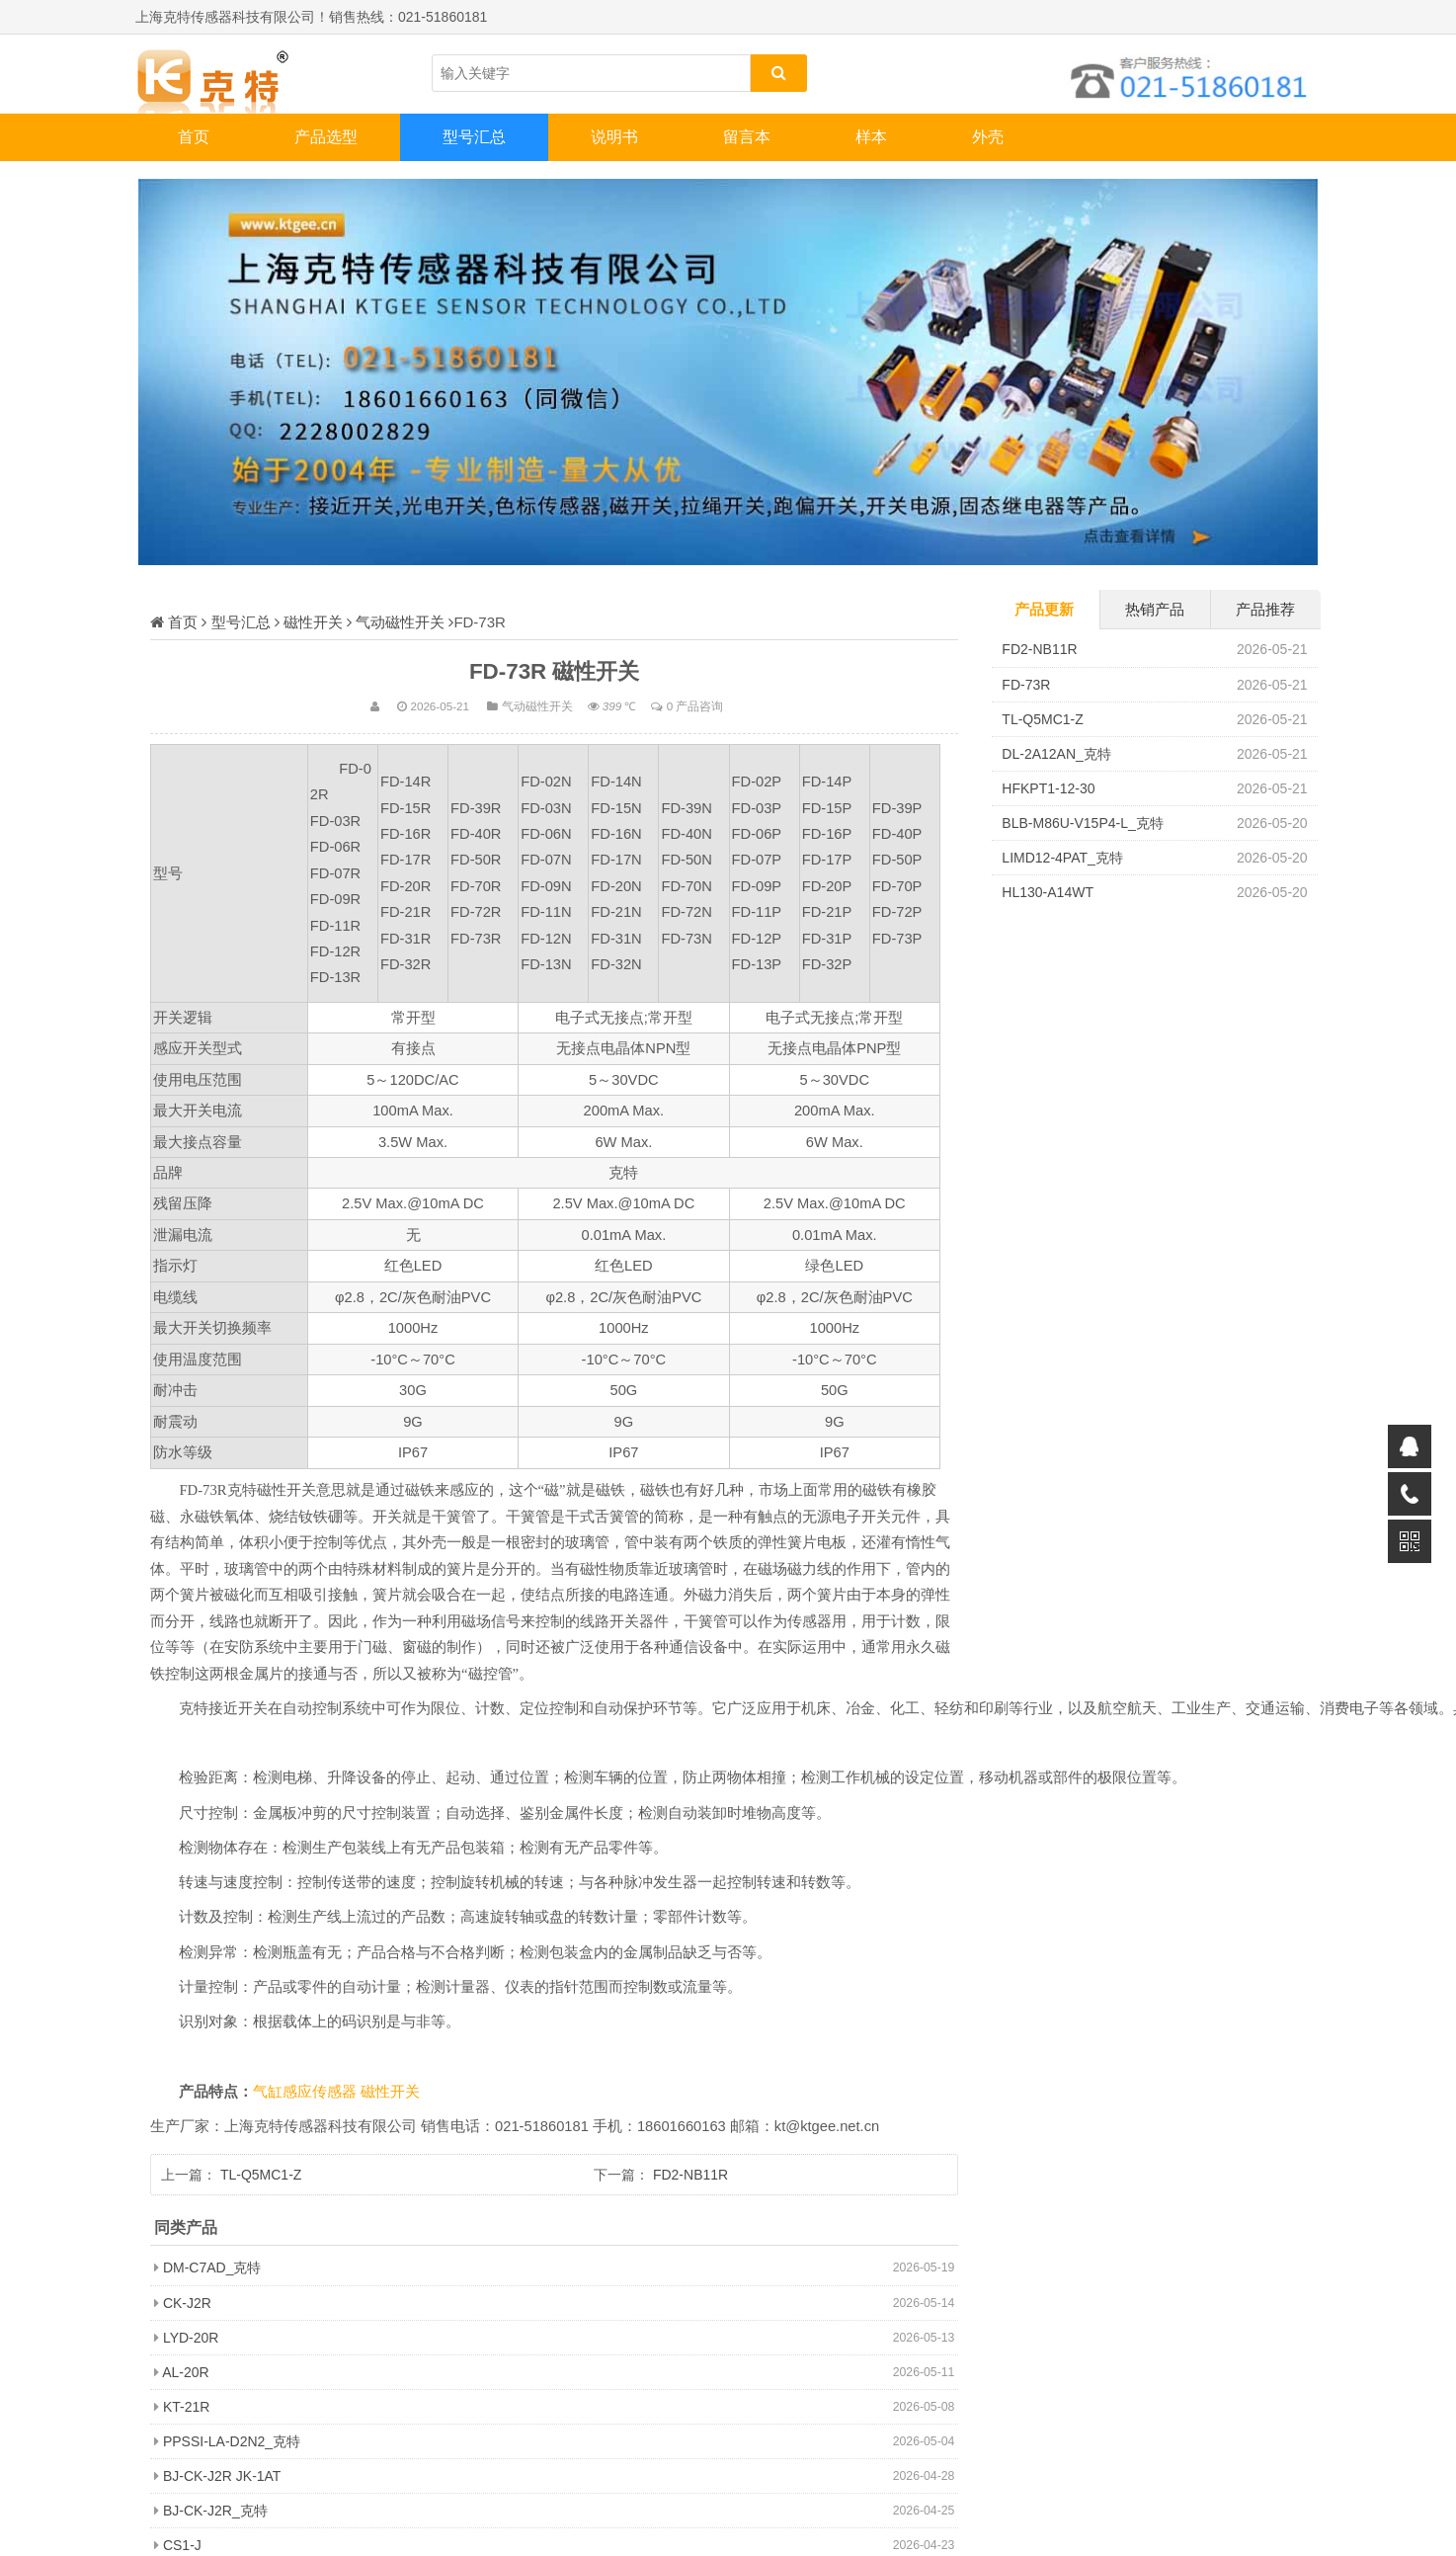  What do you see at coordinates (260, 2175) in the screenshot?
I see `TL-Q5MC1-Z` at bounding box center [260, 2175].